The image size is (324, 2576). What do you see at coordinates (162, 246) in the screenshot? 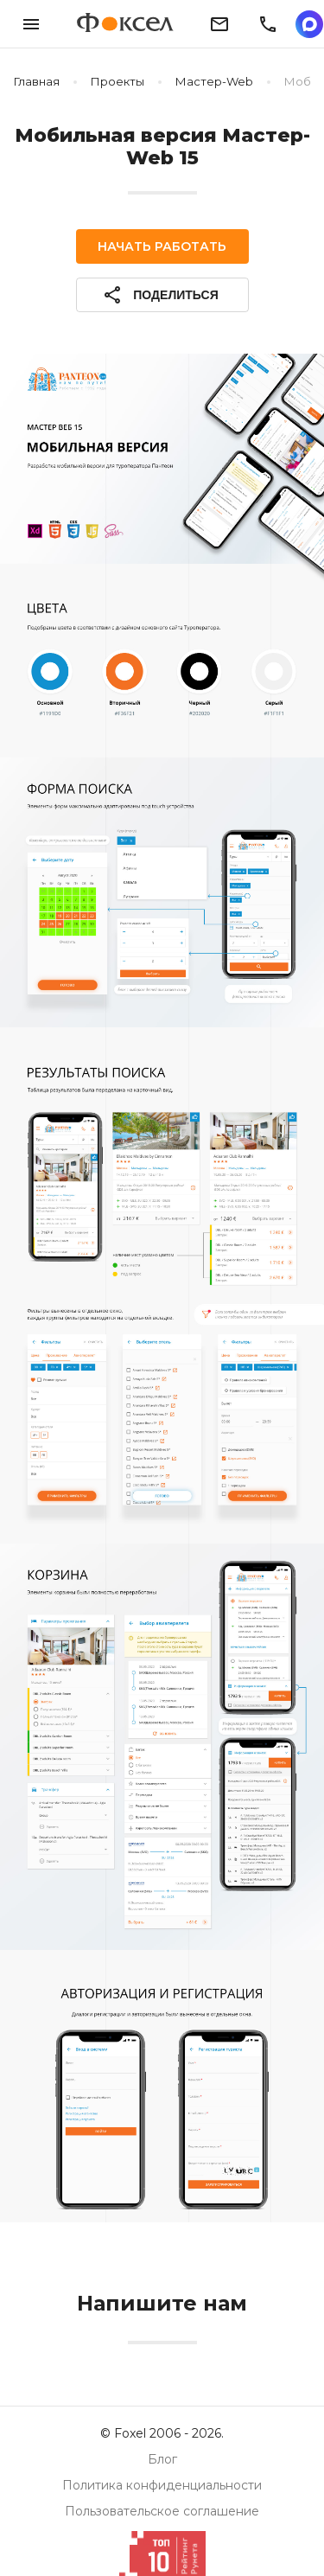
I see `Начать работать` at bounding box center [162, 246].